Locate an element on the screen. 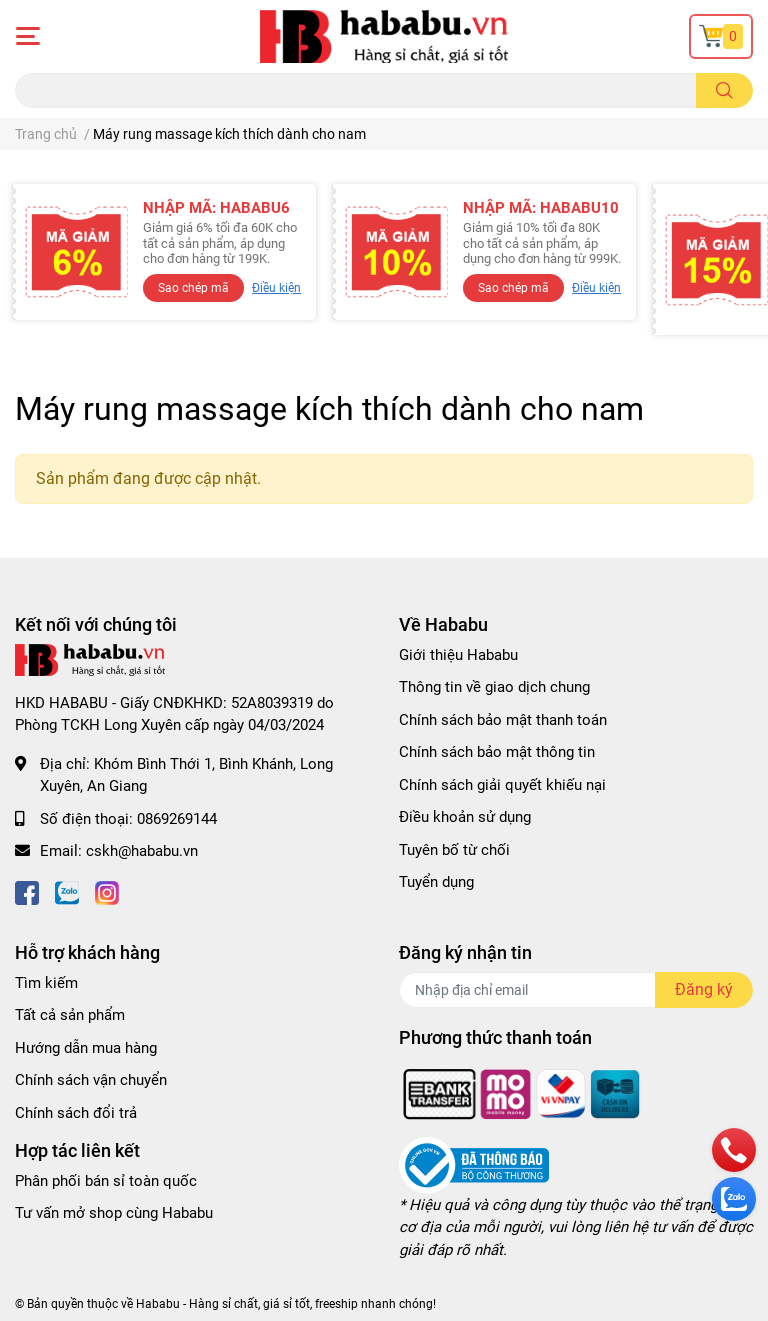  Đăng ký [Đăng ký nhận tin] is located at coordinates (704, 989).